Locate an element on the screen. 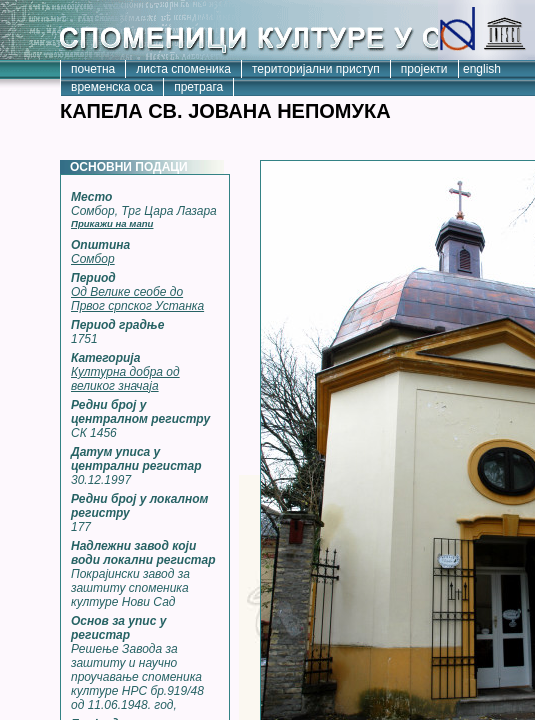  пројекти is located at coordinates (424, 69).